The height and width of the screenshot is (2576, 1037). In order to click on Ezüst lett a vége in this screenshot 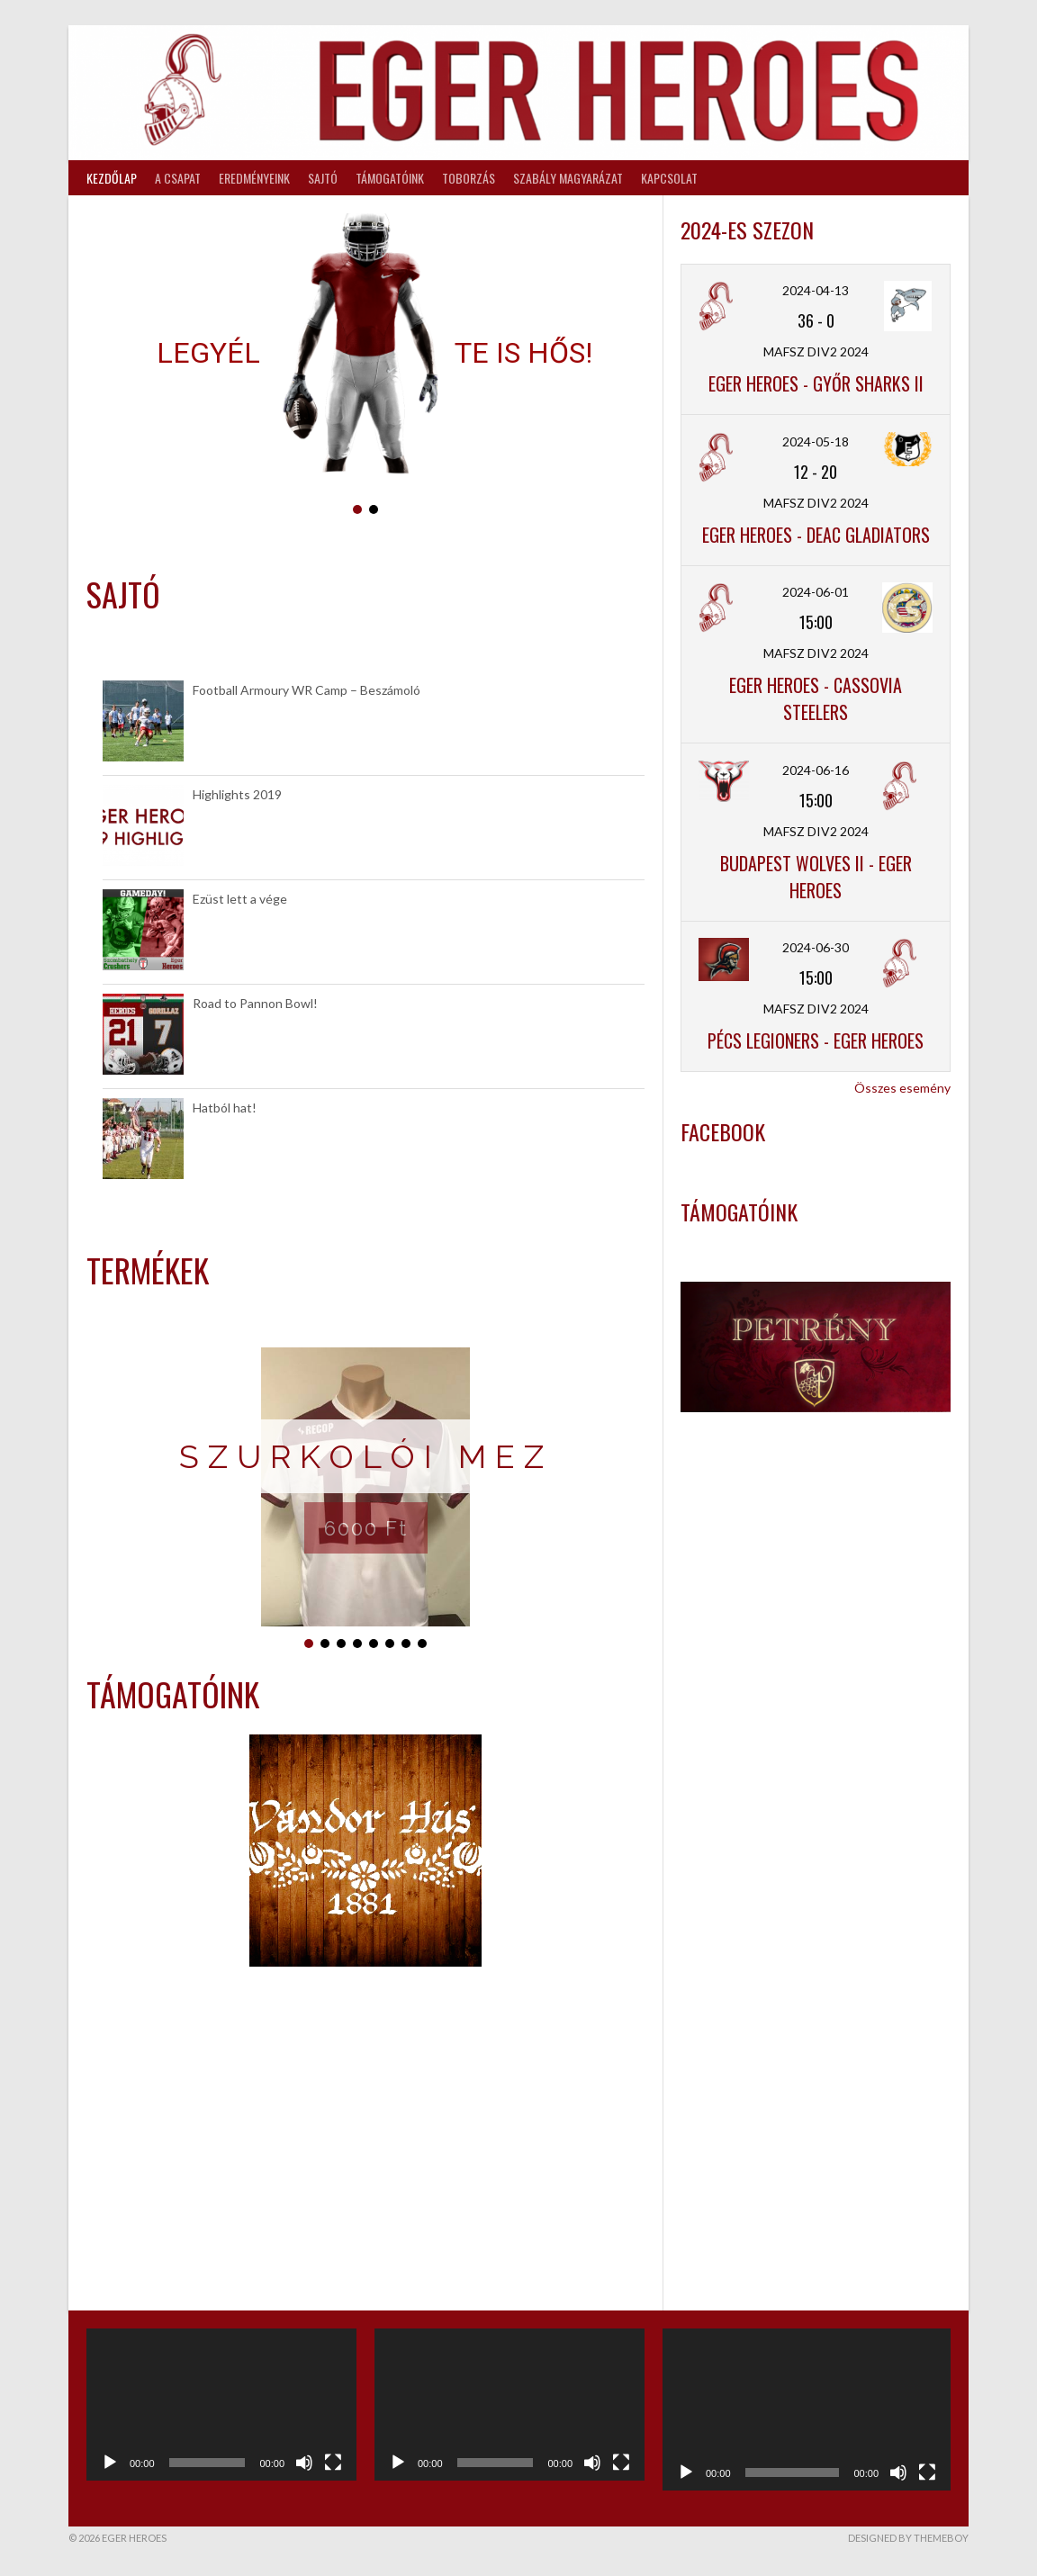, I will do `click(240, 898)`.